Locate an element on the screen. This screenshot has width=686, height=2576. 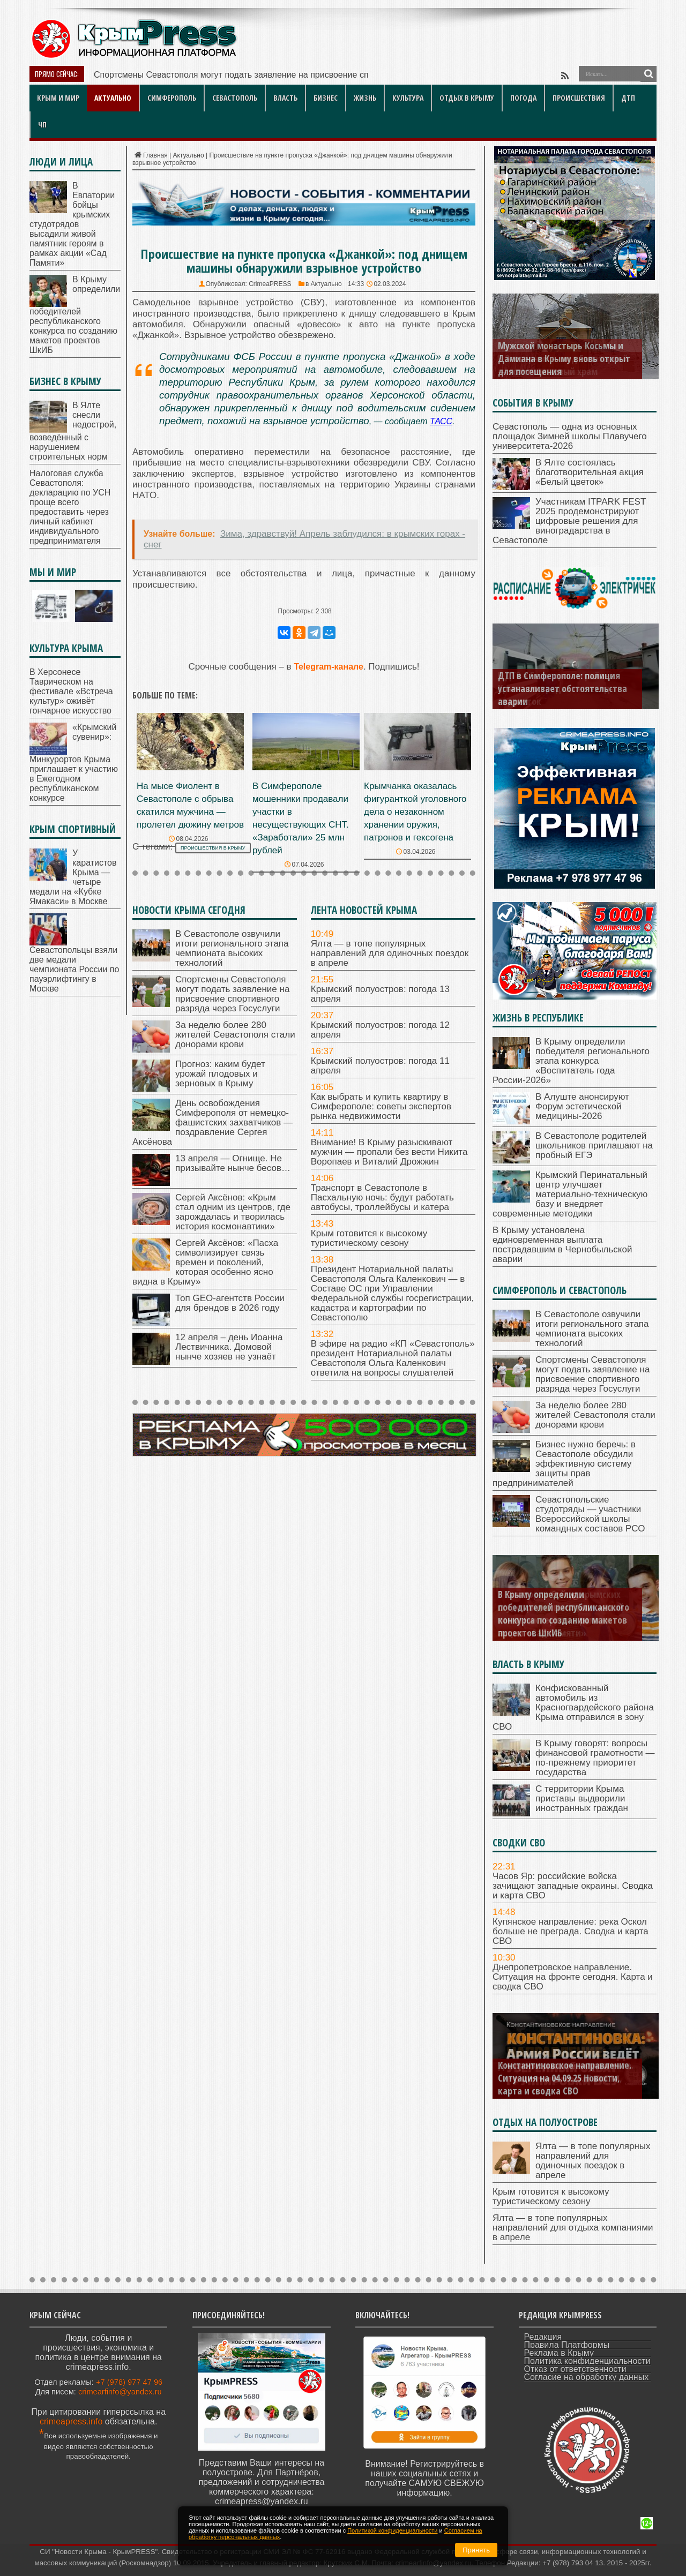
Политикой конфиденциальности is located at coordinates (392, 2530).